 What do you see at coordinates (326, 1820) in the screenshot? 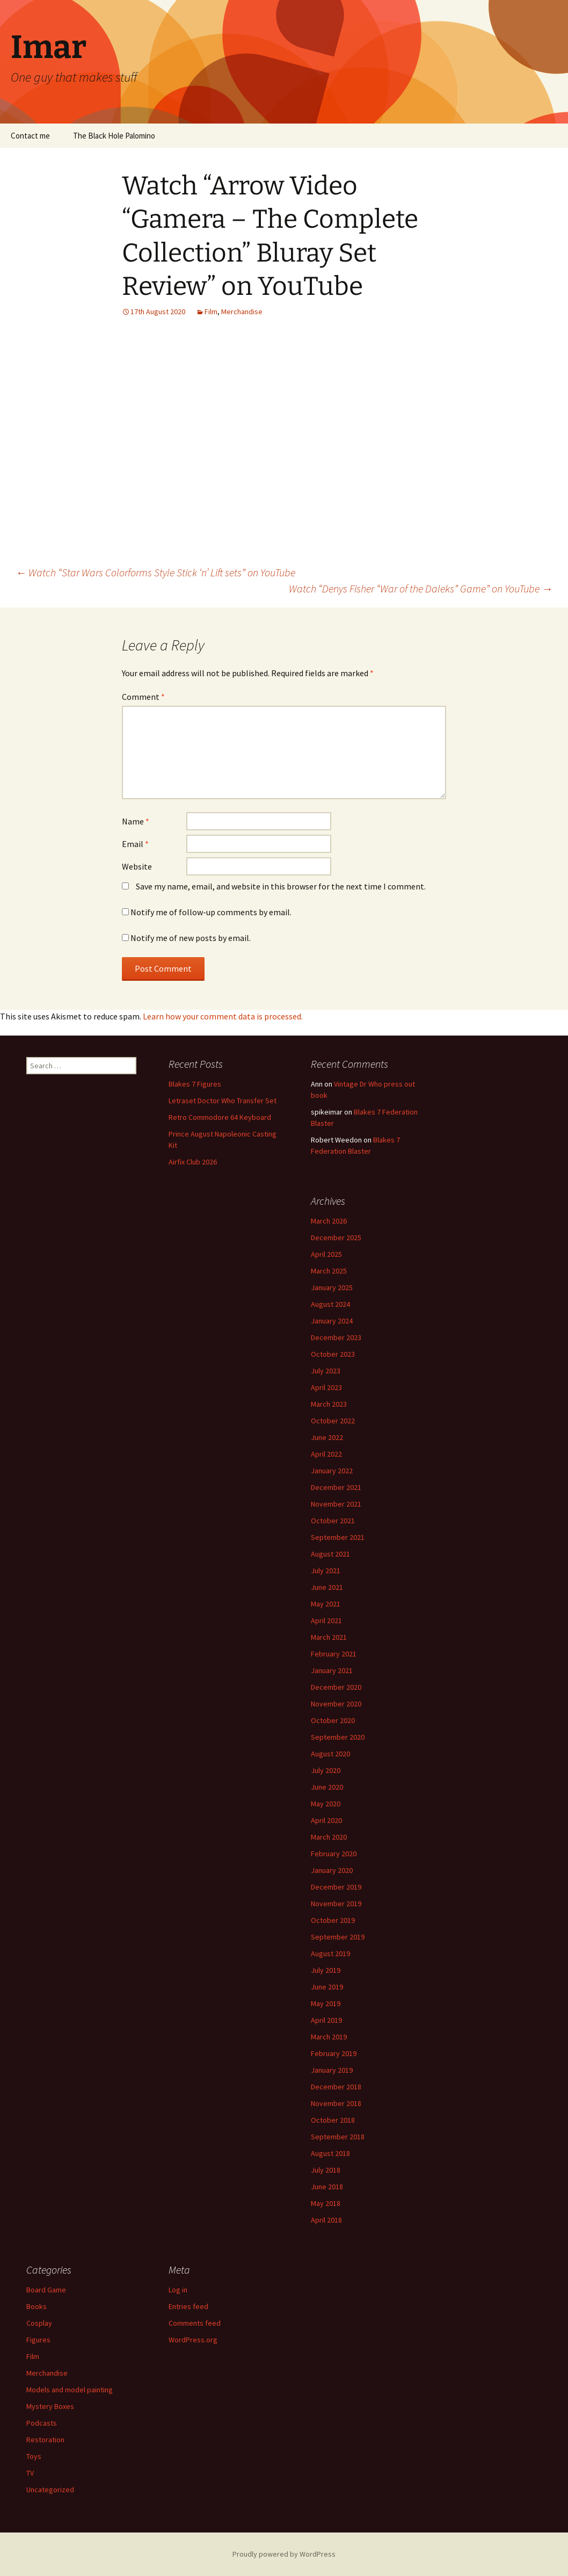
I see `April 2020` at bounding box center [326, 1820].